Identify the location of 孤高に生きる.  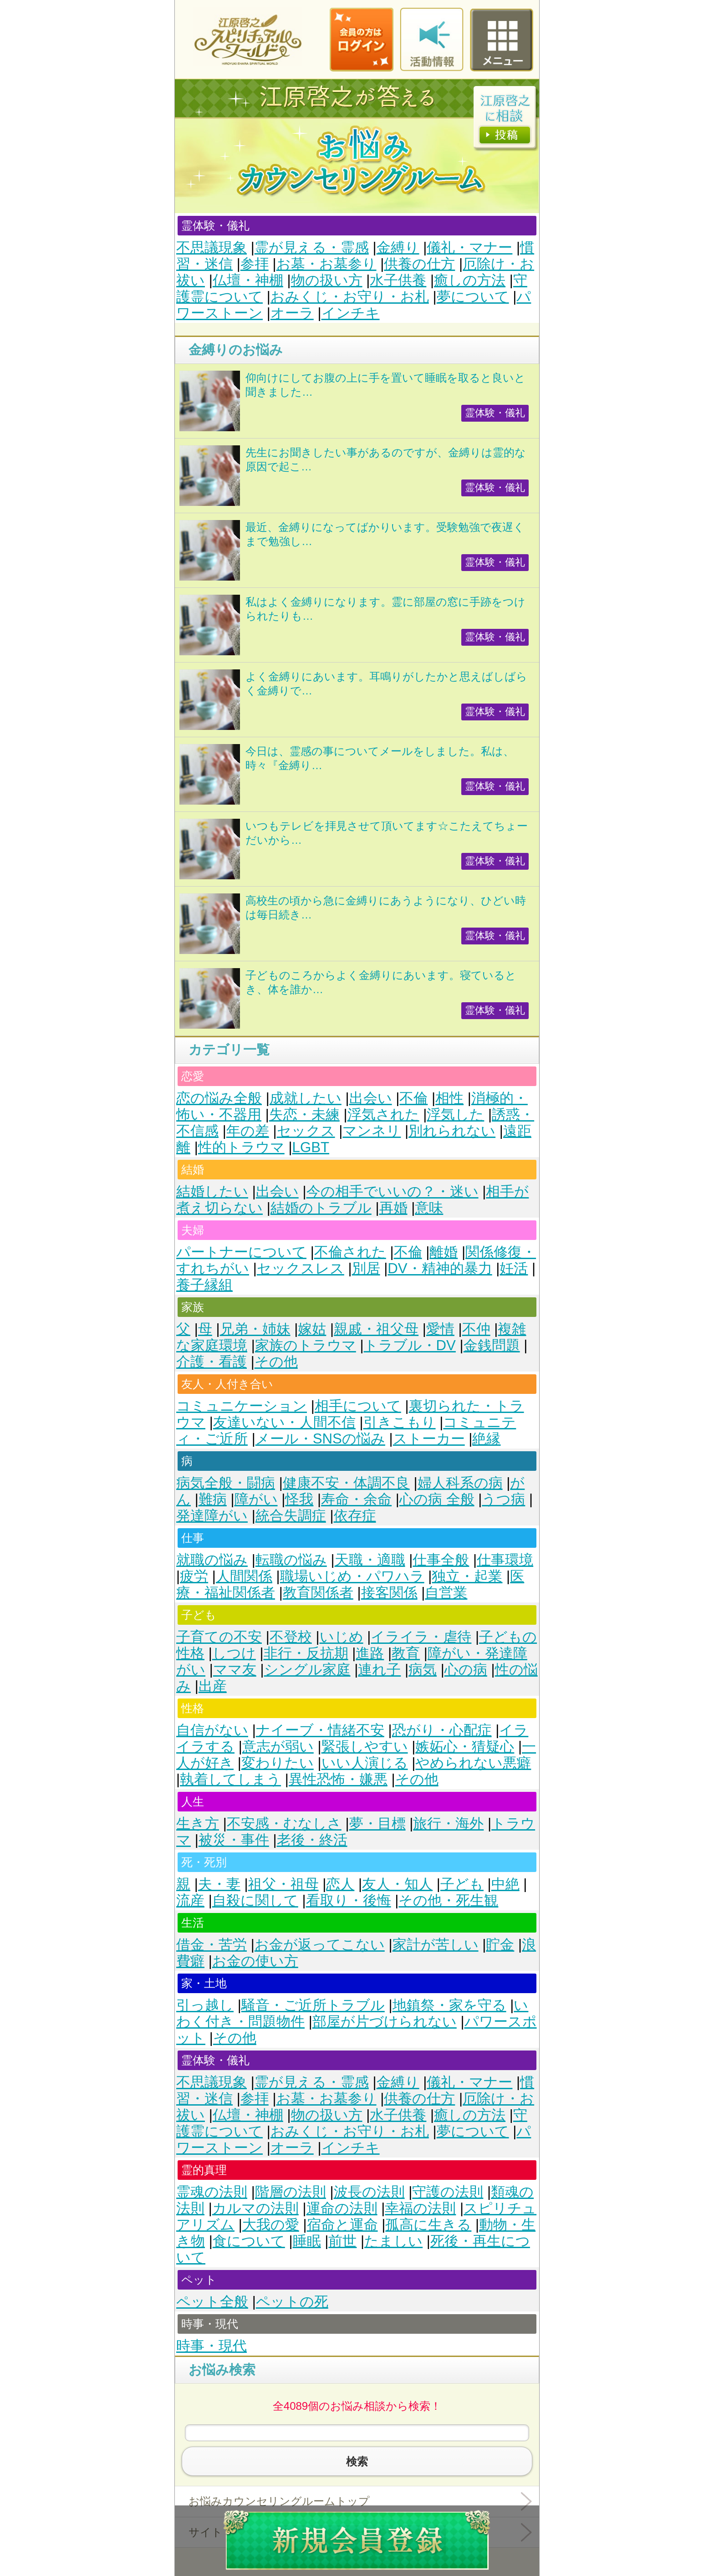
(428, 2225).